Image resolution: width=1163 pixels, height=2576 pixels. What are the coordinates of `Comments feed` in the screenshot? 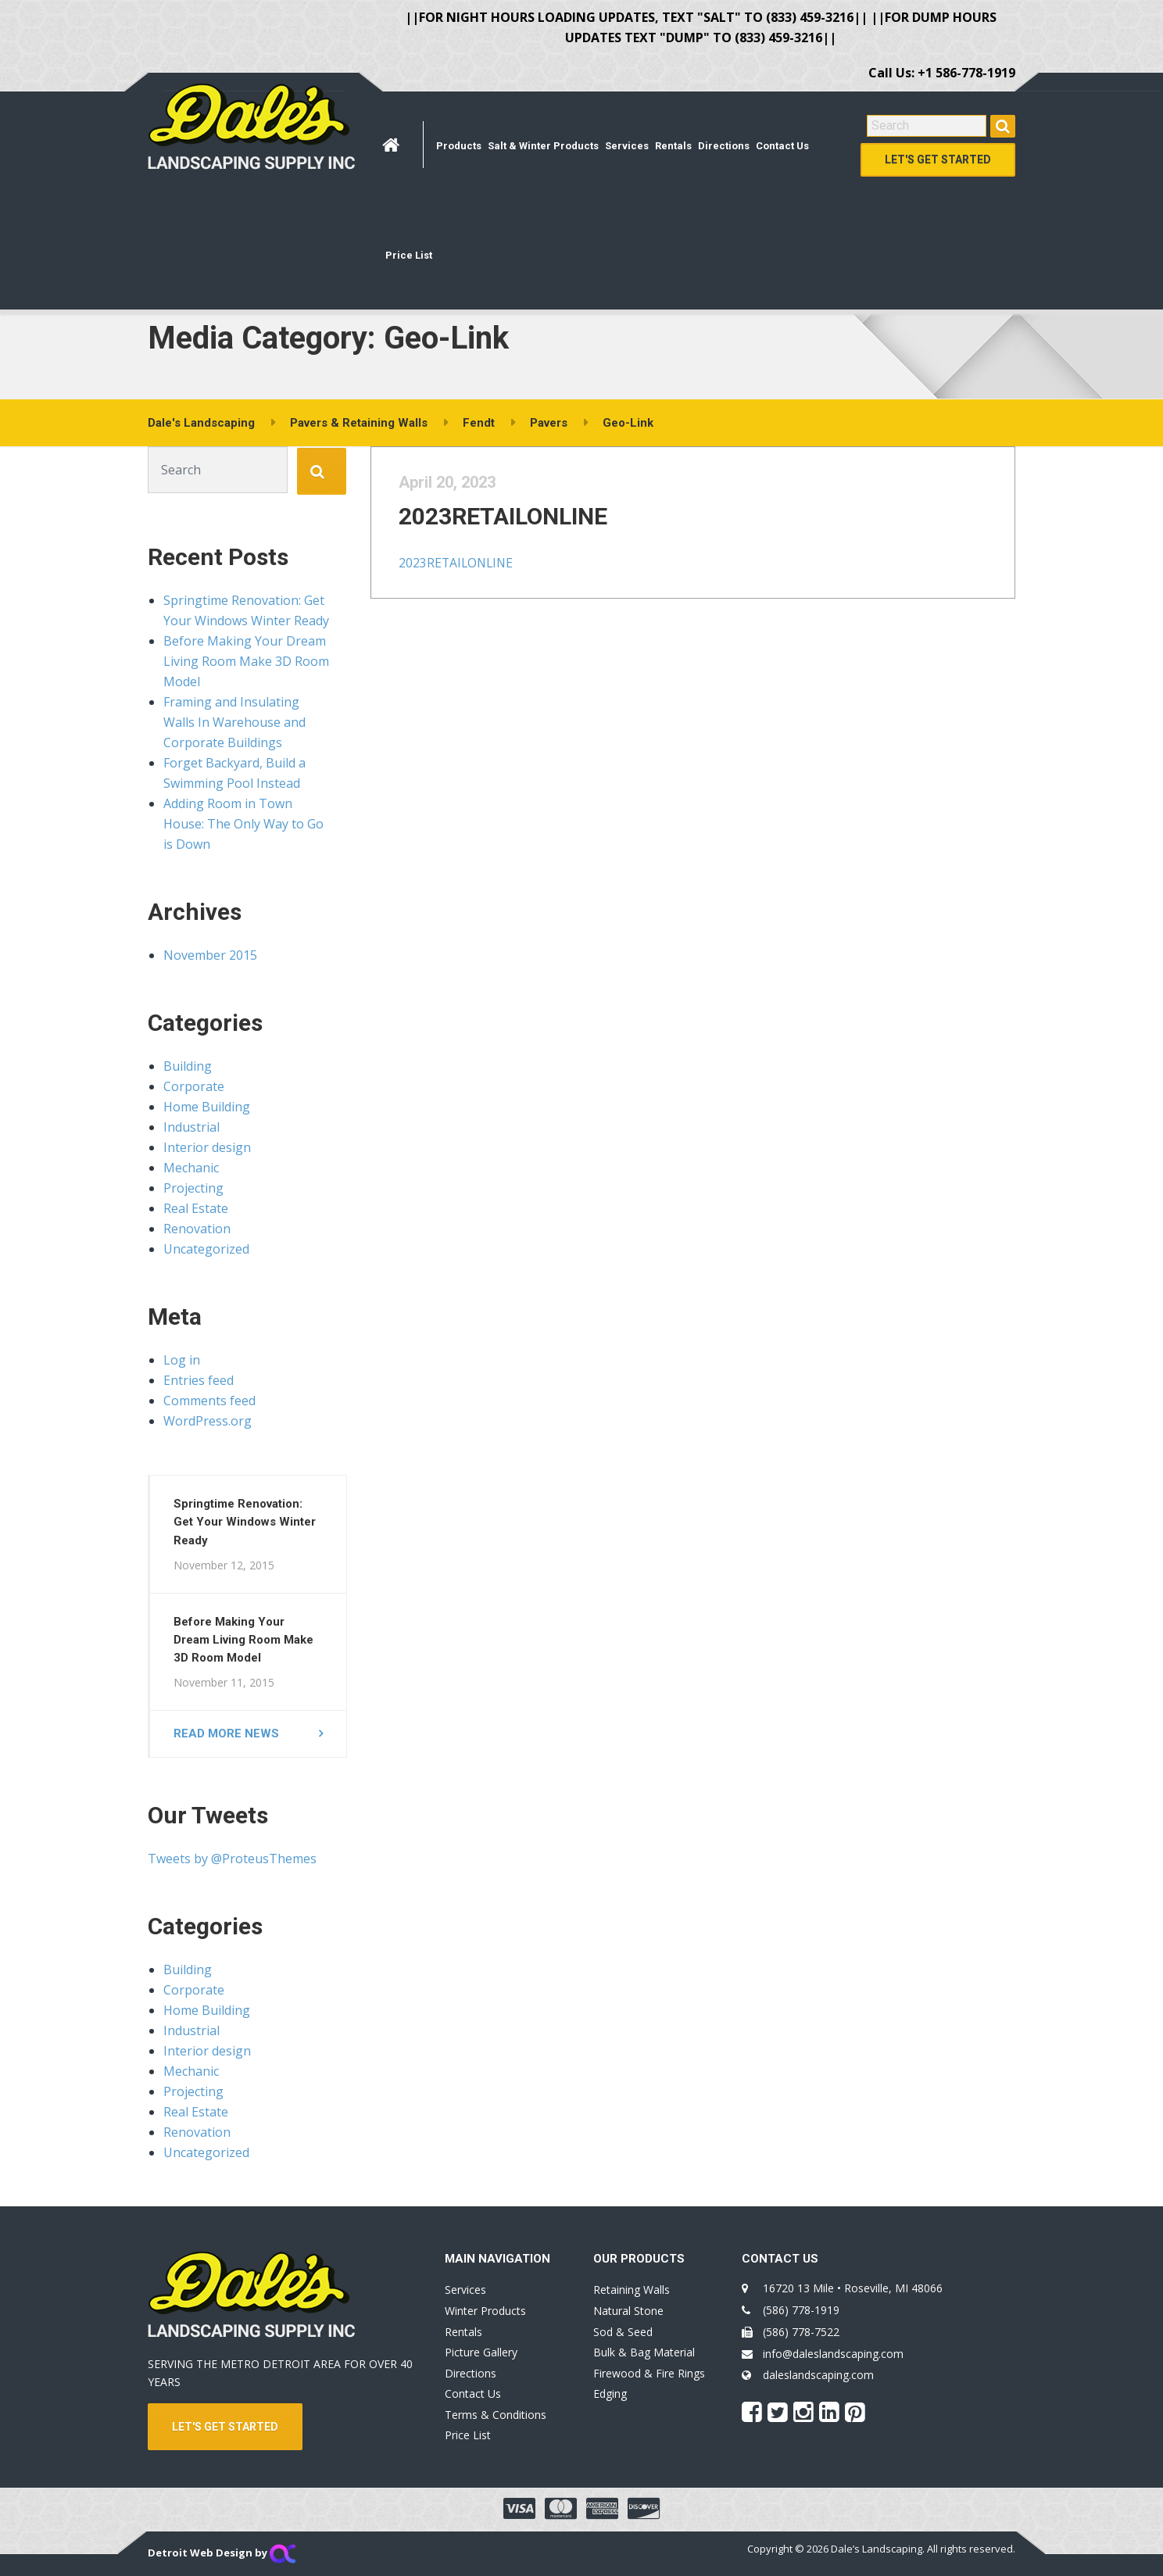 It's located at (209, 1400).